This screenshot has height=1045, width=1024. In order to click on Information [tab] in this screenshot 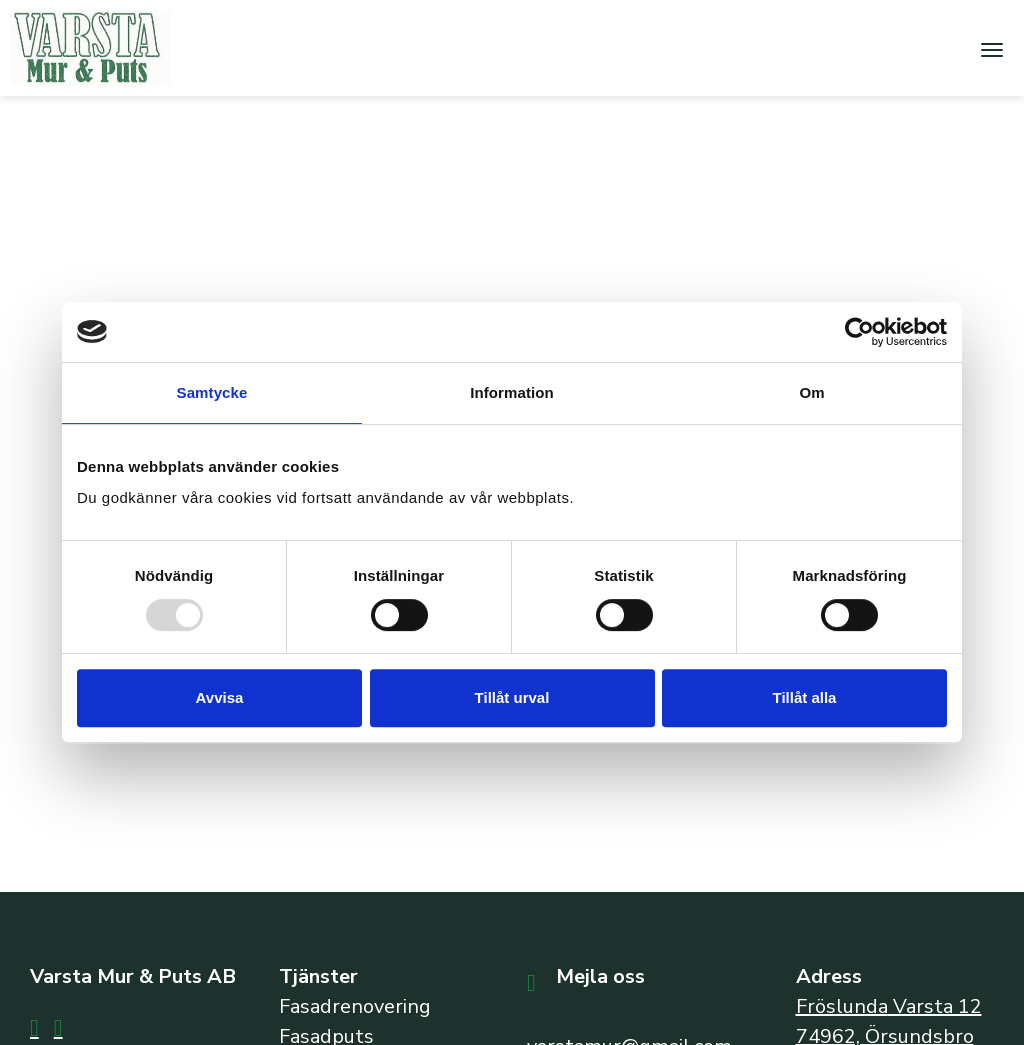, I will do `click(512, 392)`.